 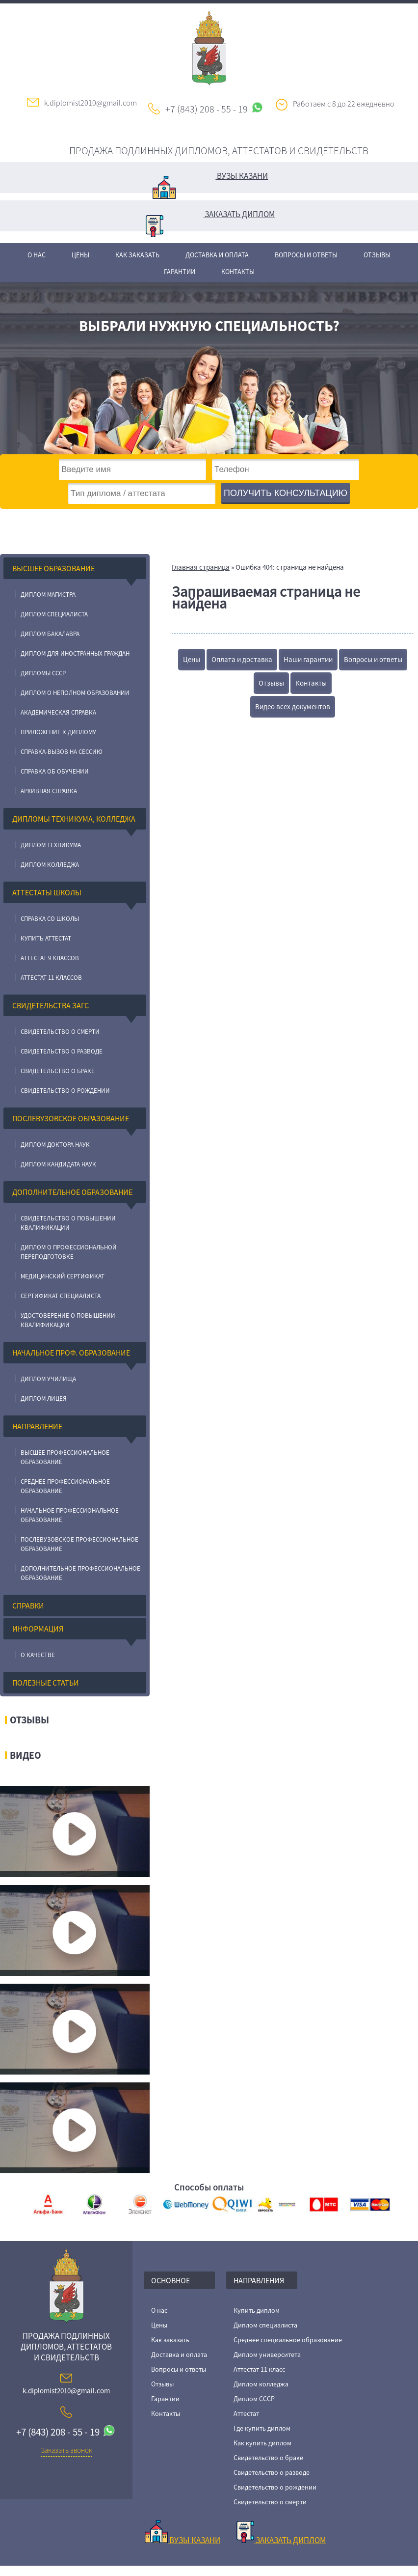 I want to click on Полезные статьи, so click(x=45, y=1683).